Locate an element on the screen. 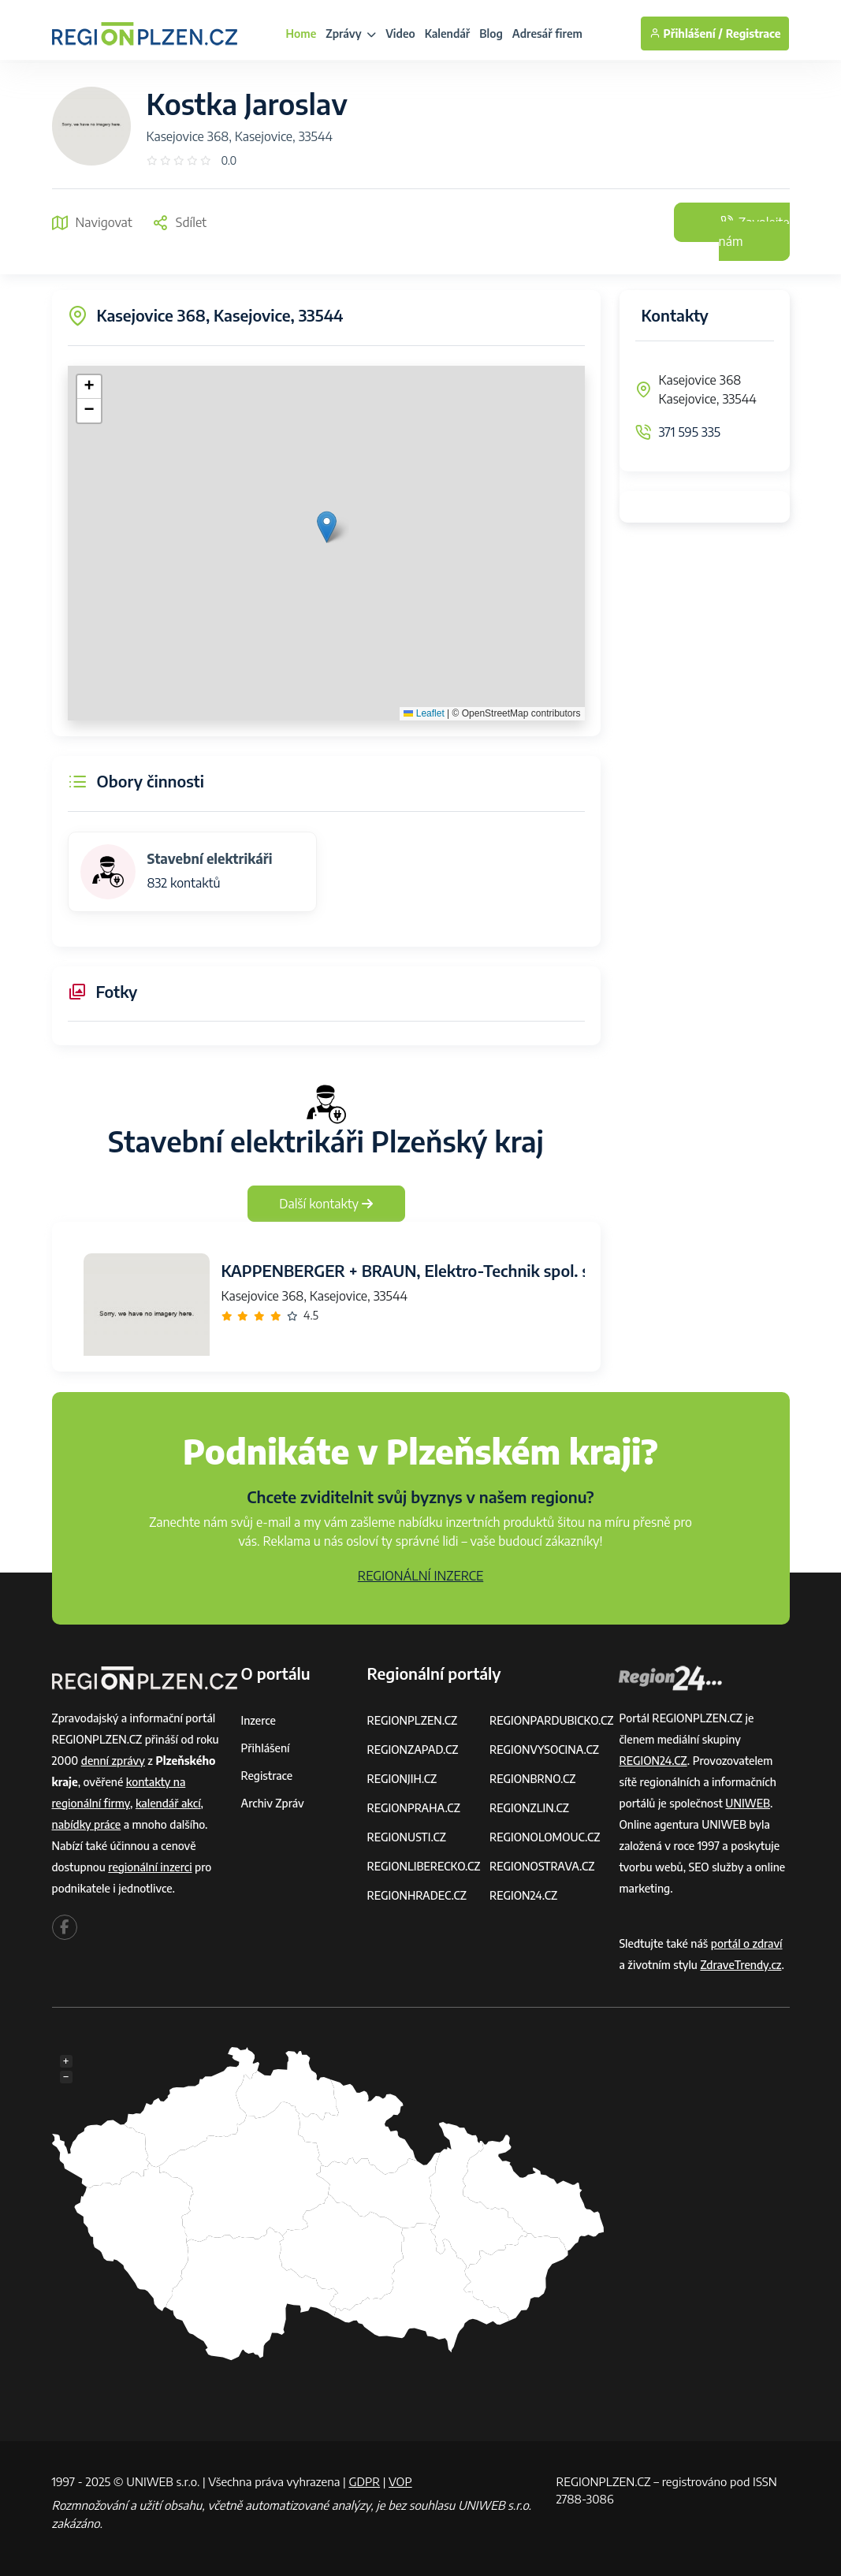 This screenshot has width=841, height=2576. GDPR is located at coordinates (364, 2481).